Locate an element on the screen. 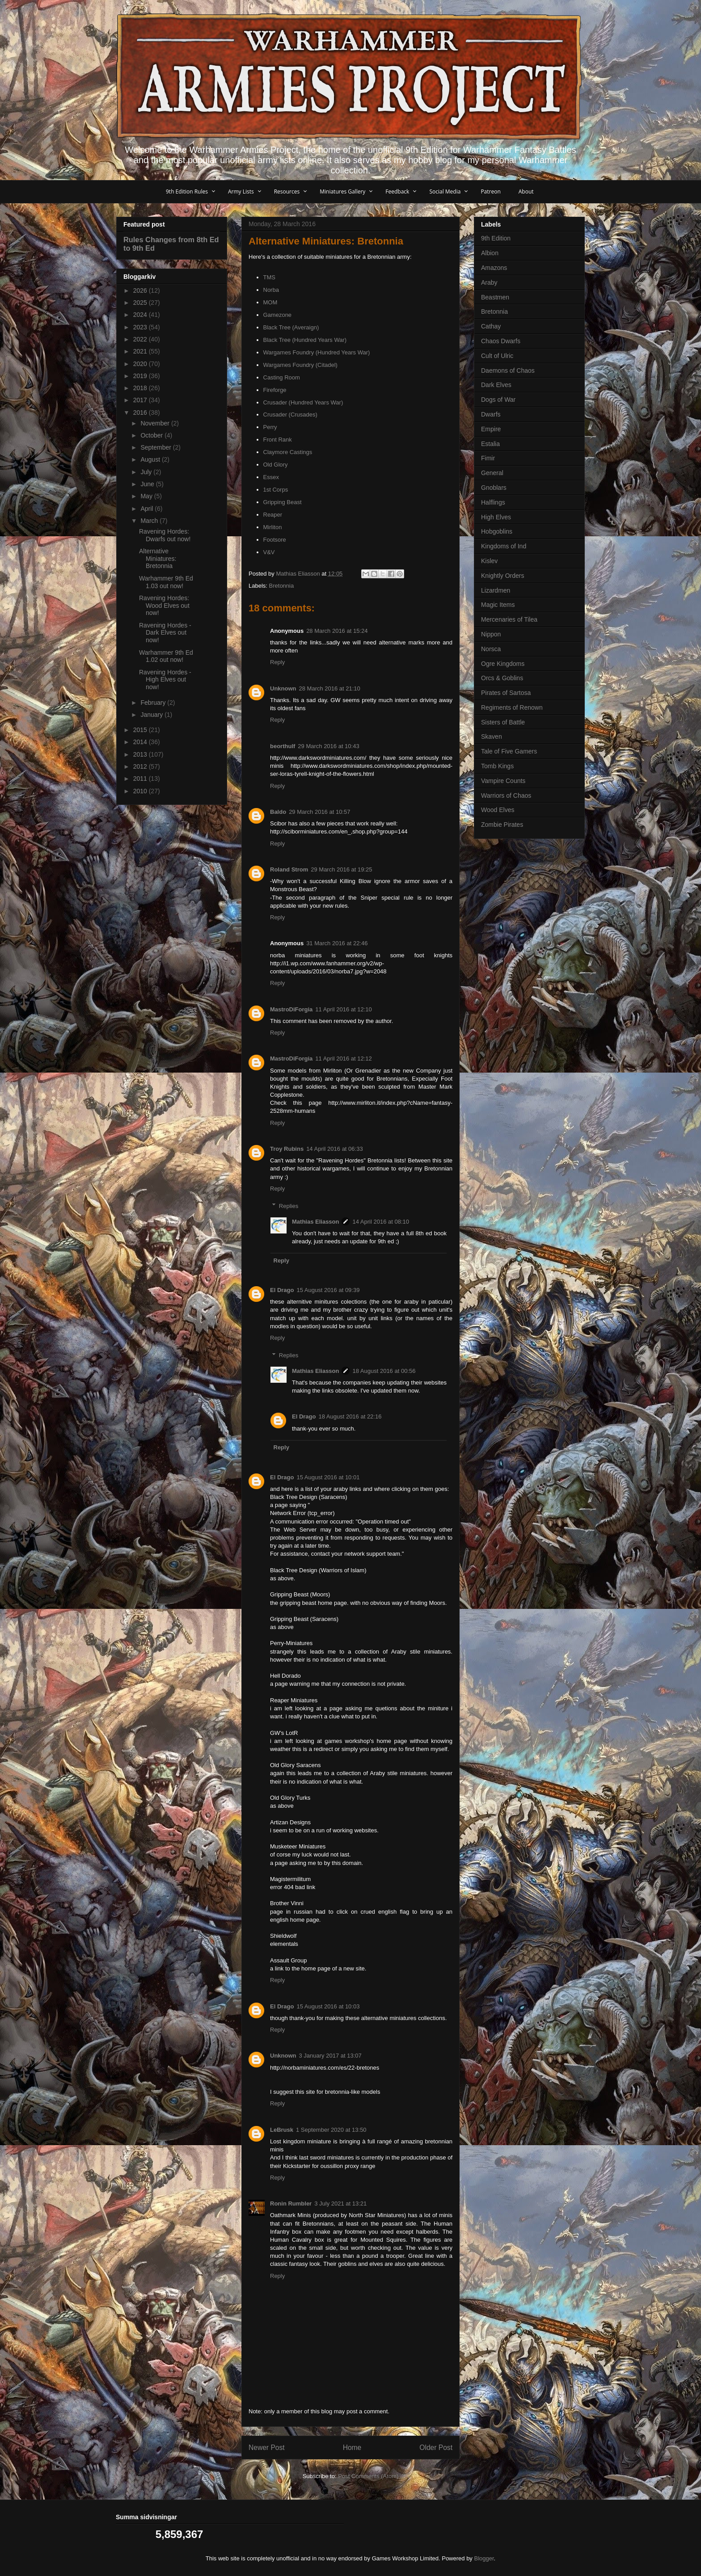 This screenshot has width=701, height=2576. 2025 is located at coordinates (141, 302).